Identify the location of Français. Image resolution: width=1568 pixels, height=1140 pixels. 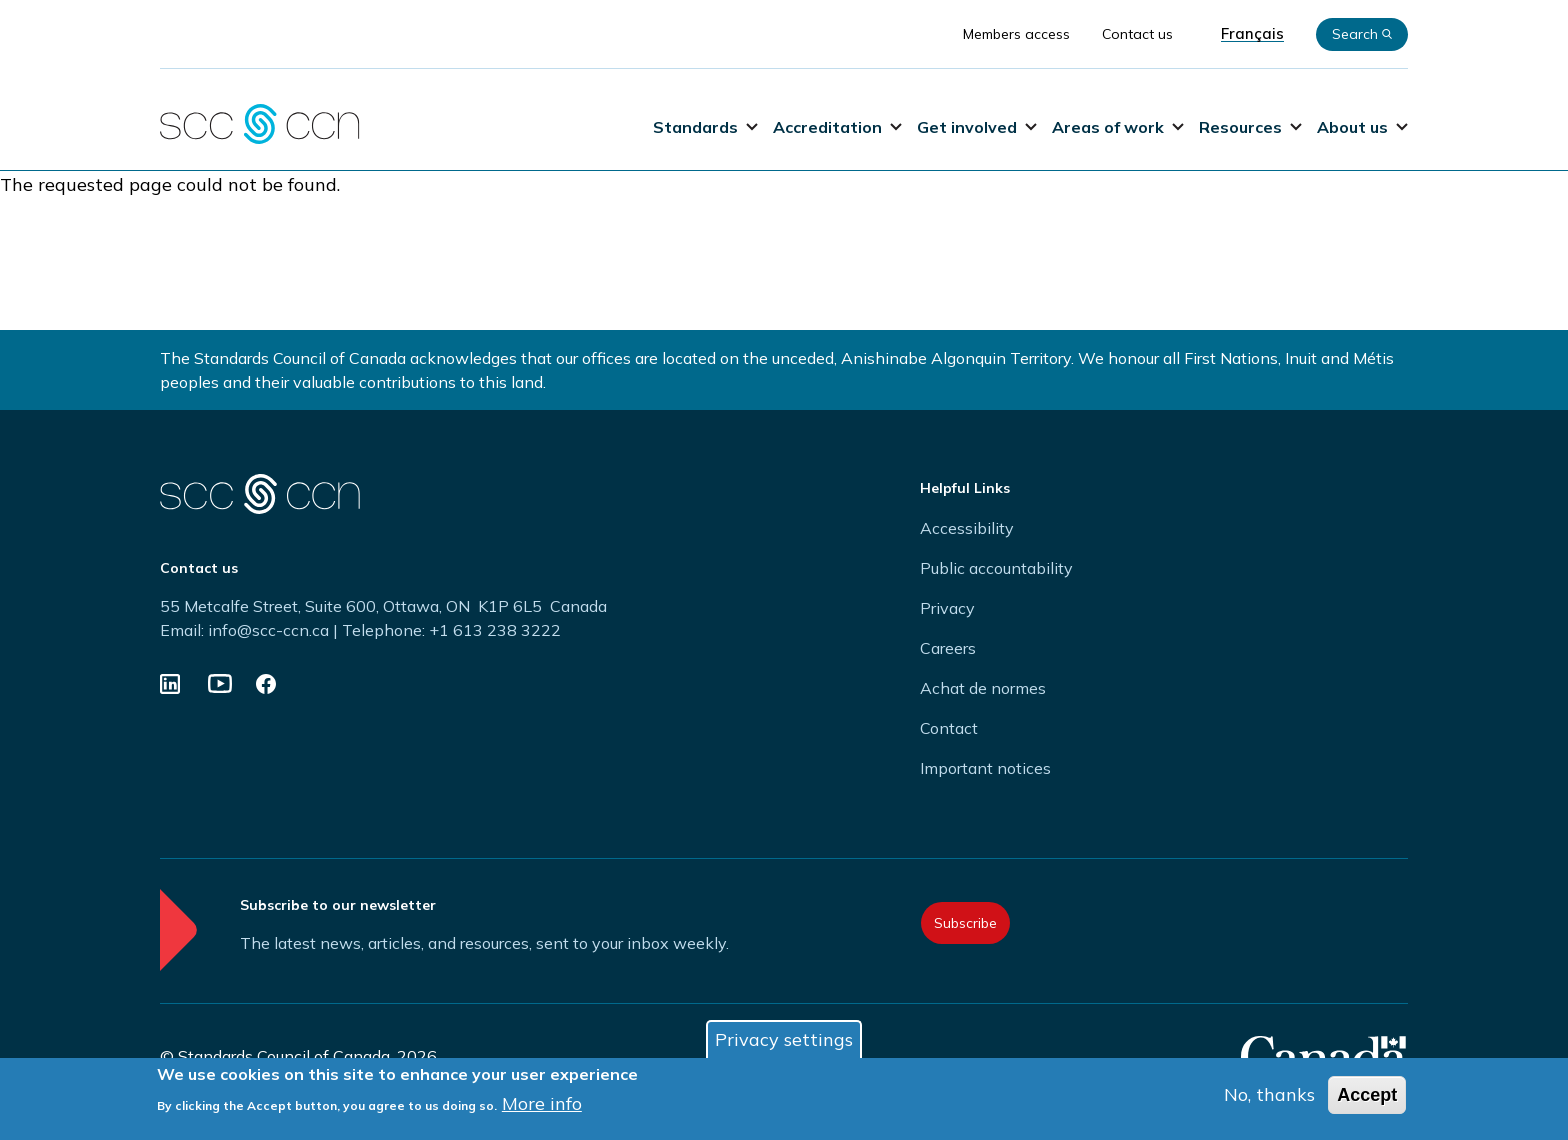
(1252, 34).